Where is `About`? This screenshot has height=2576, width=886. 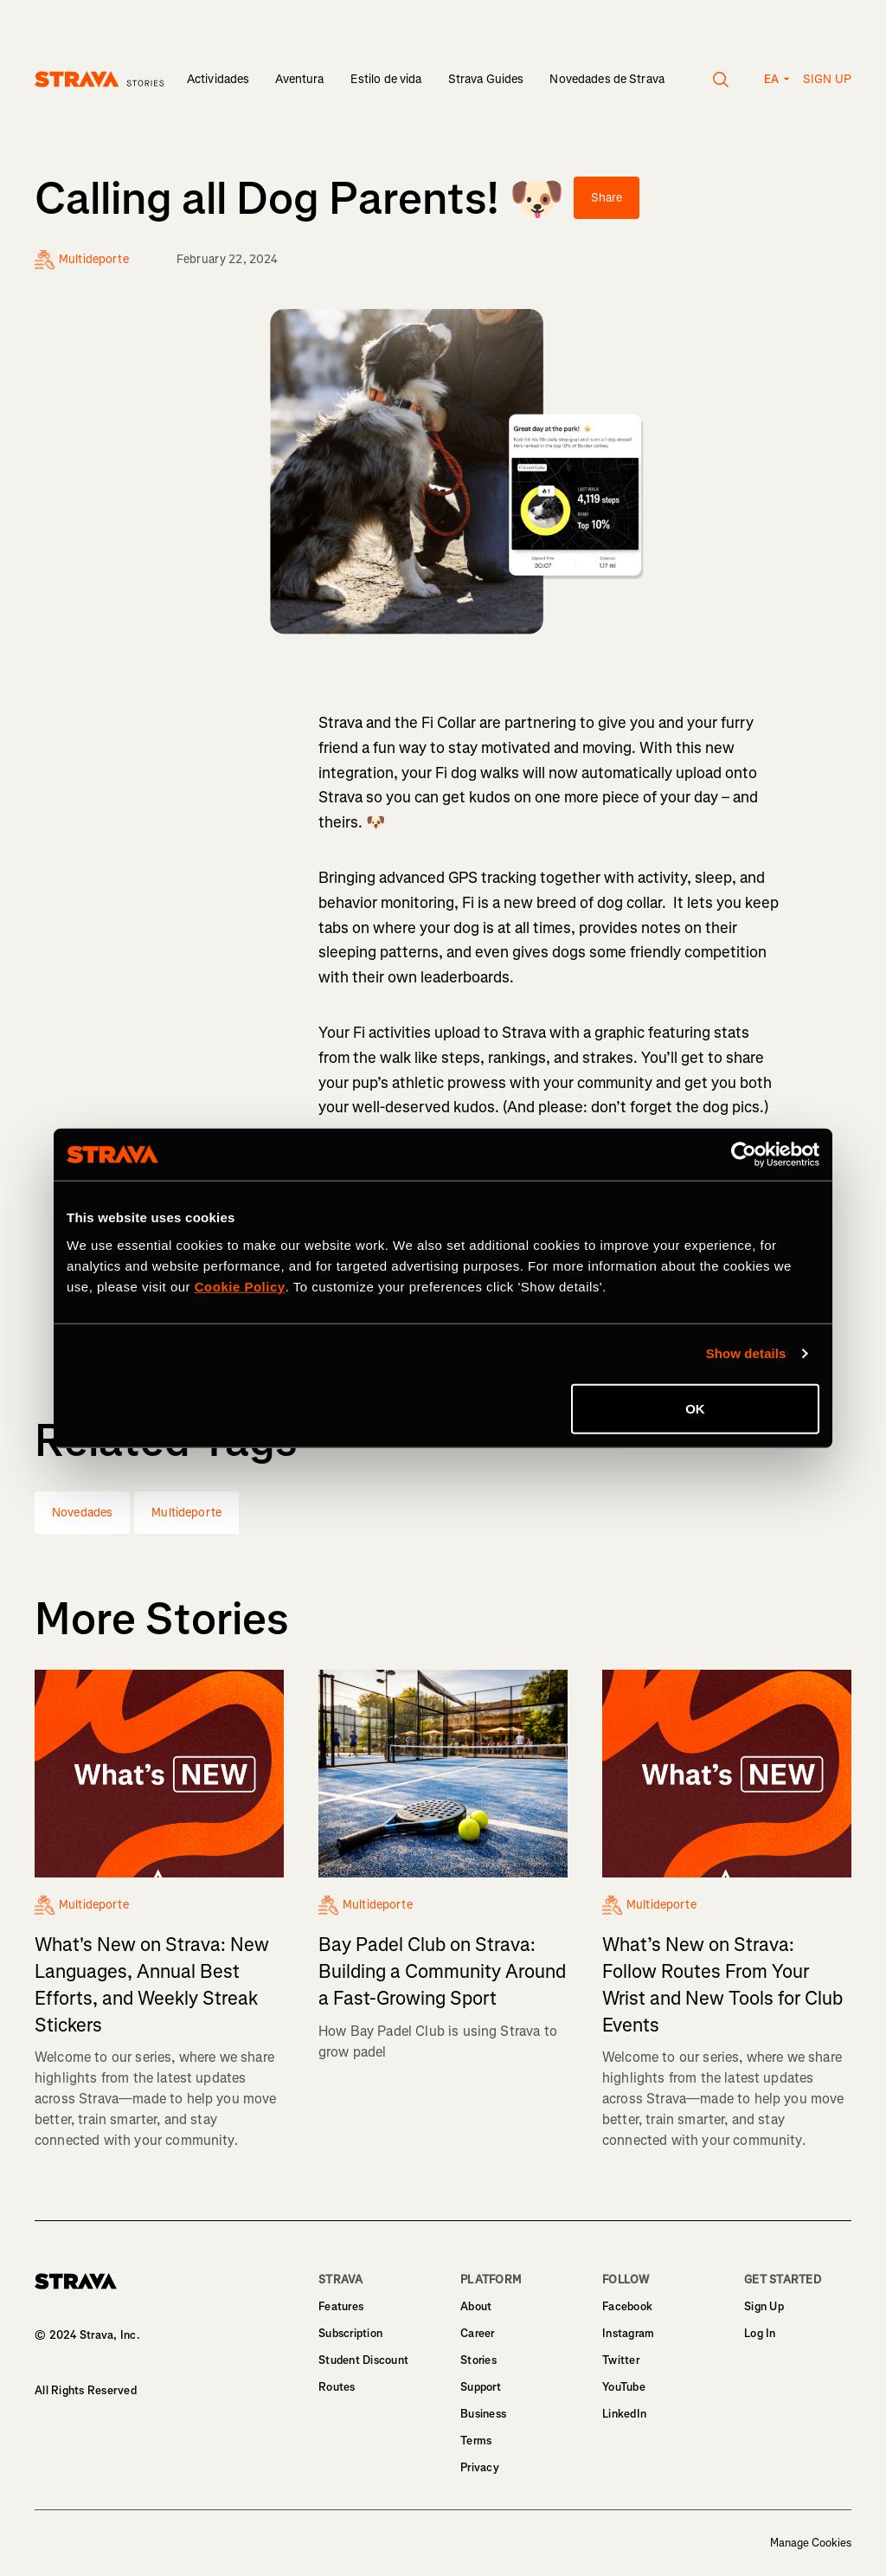
About is located at coordinates (475, 2306).